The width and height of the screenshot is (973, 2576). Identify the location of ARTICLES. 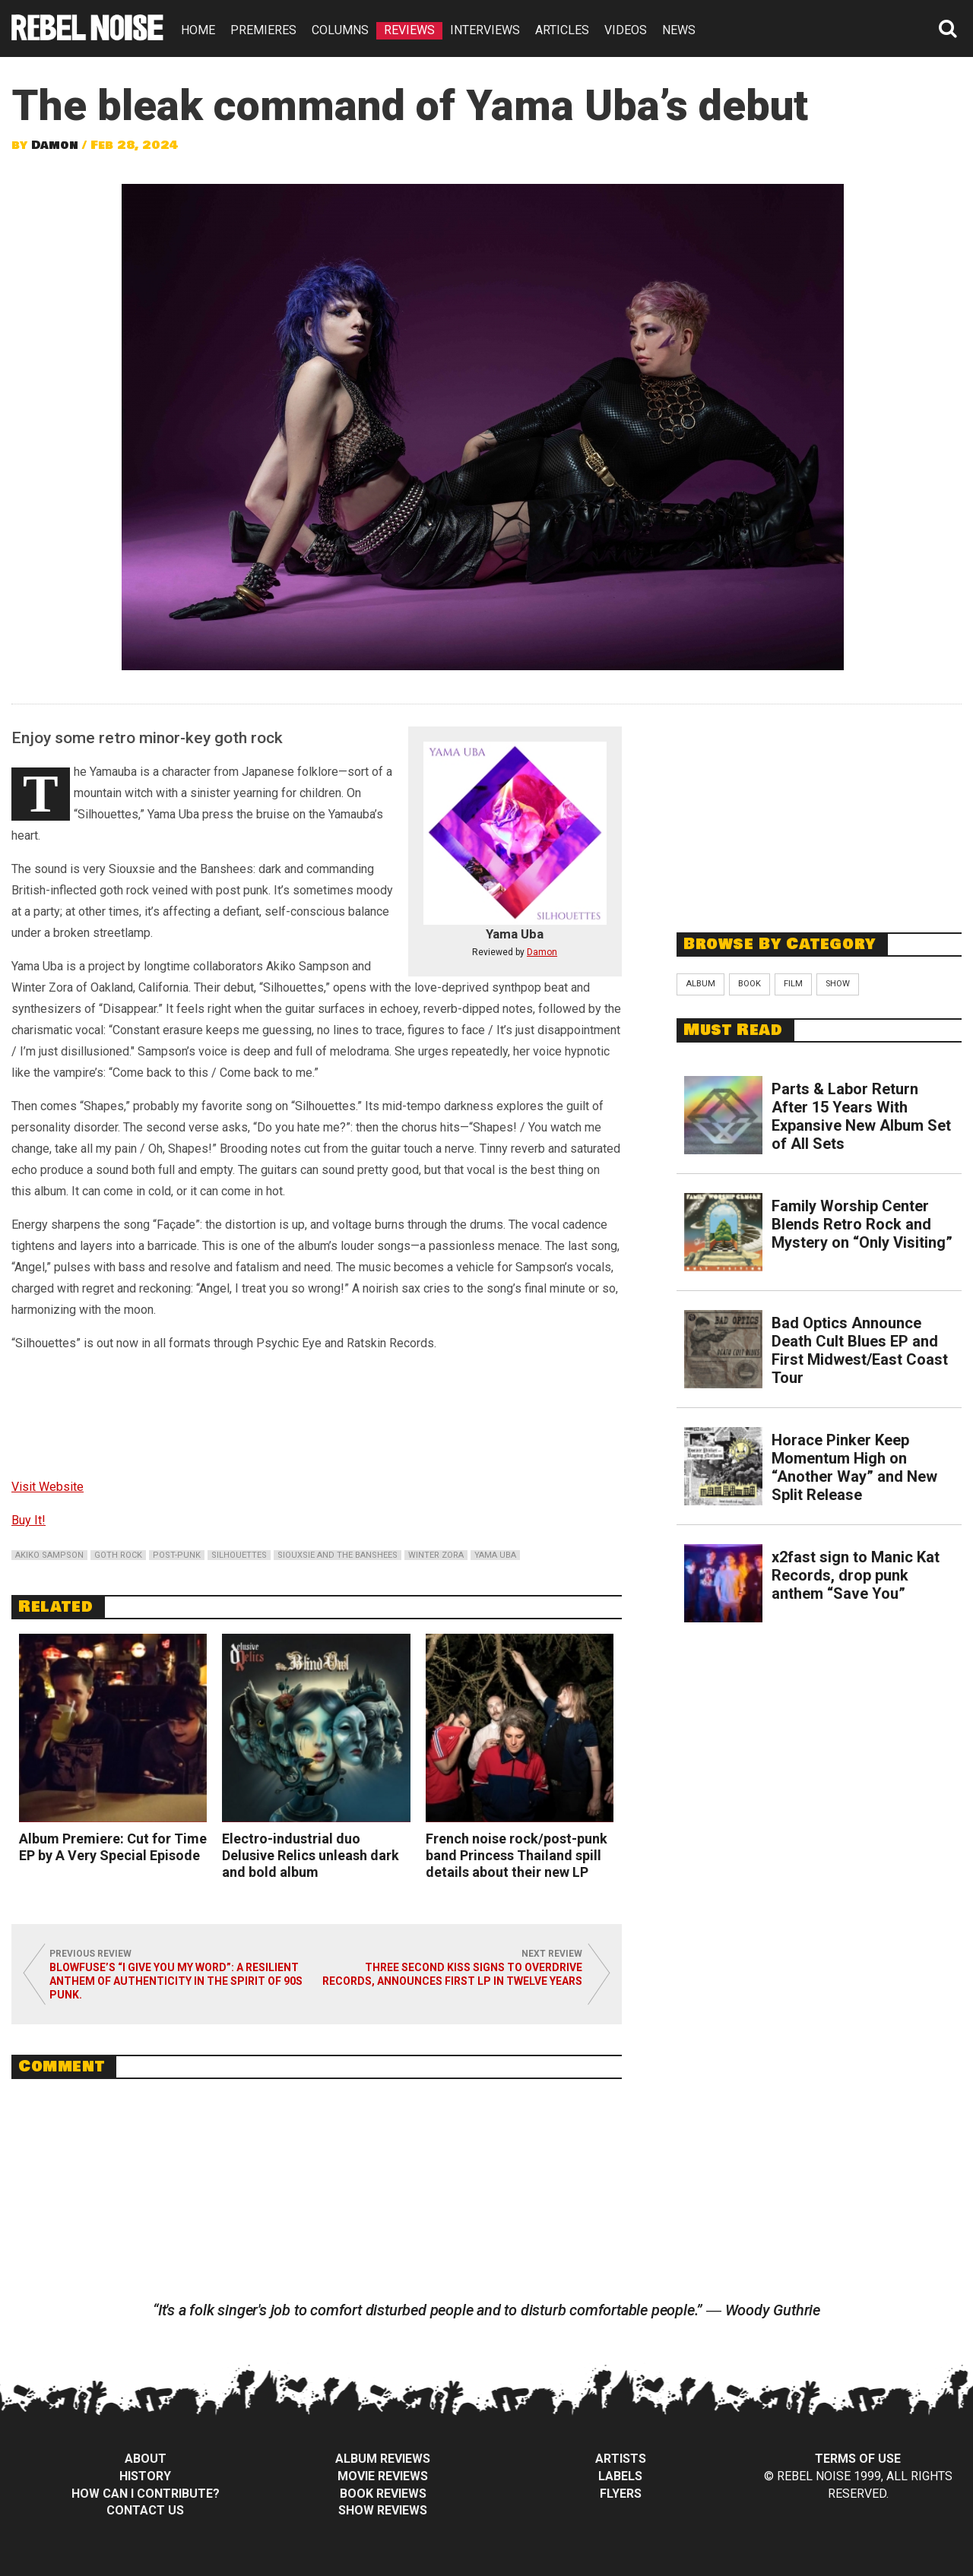
(562, 30).